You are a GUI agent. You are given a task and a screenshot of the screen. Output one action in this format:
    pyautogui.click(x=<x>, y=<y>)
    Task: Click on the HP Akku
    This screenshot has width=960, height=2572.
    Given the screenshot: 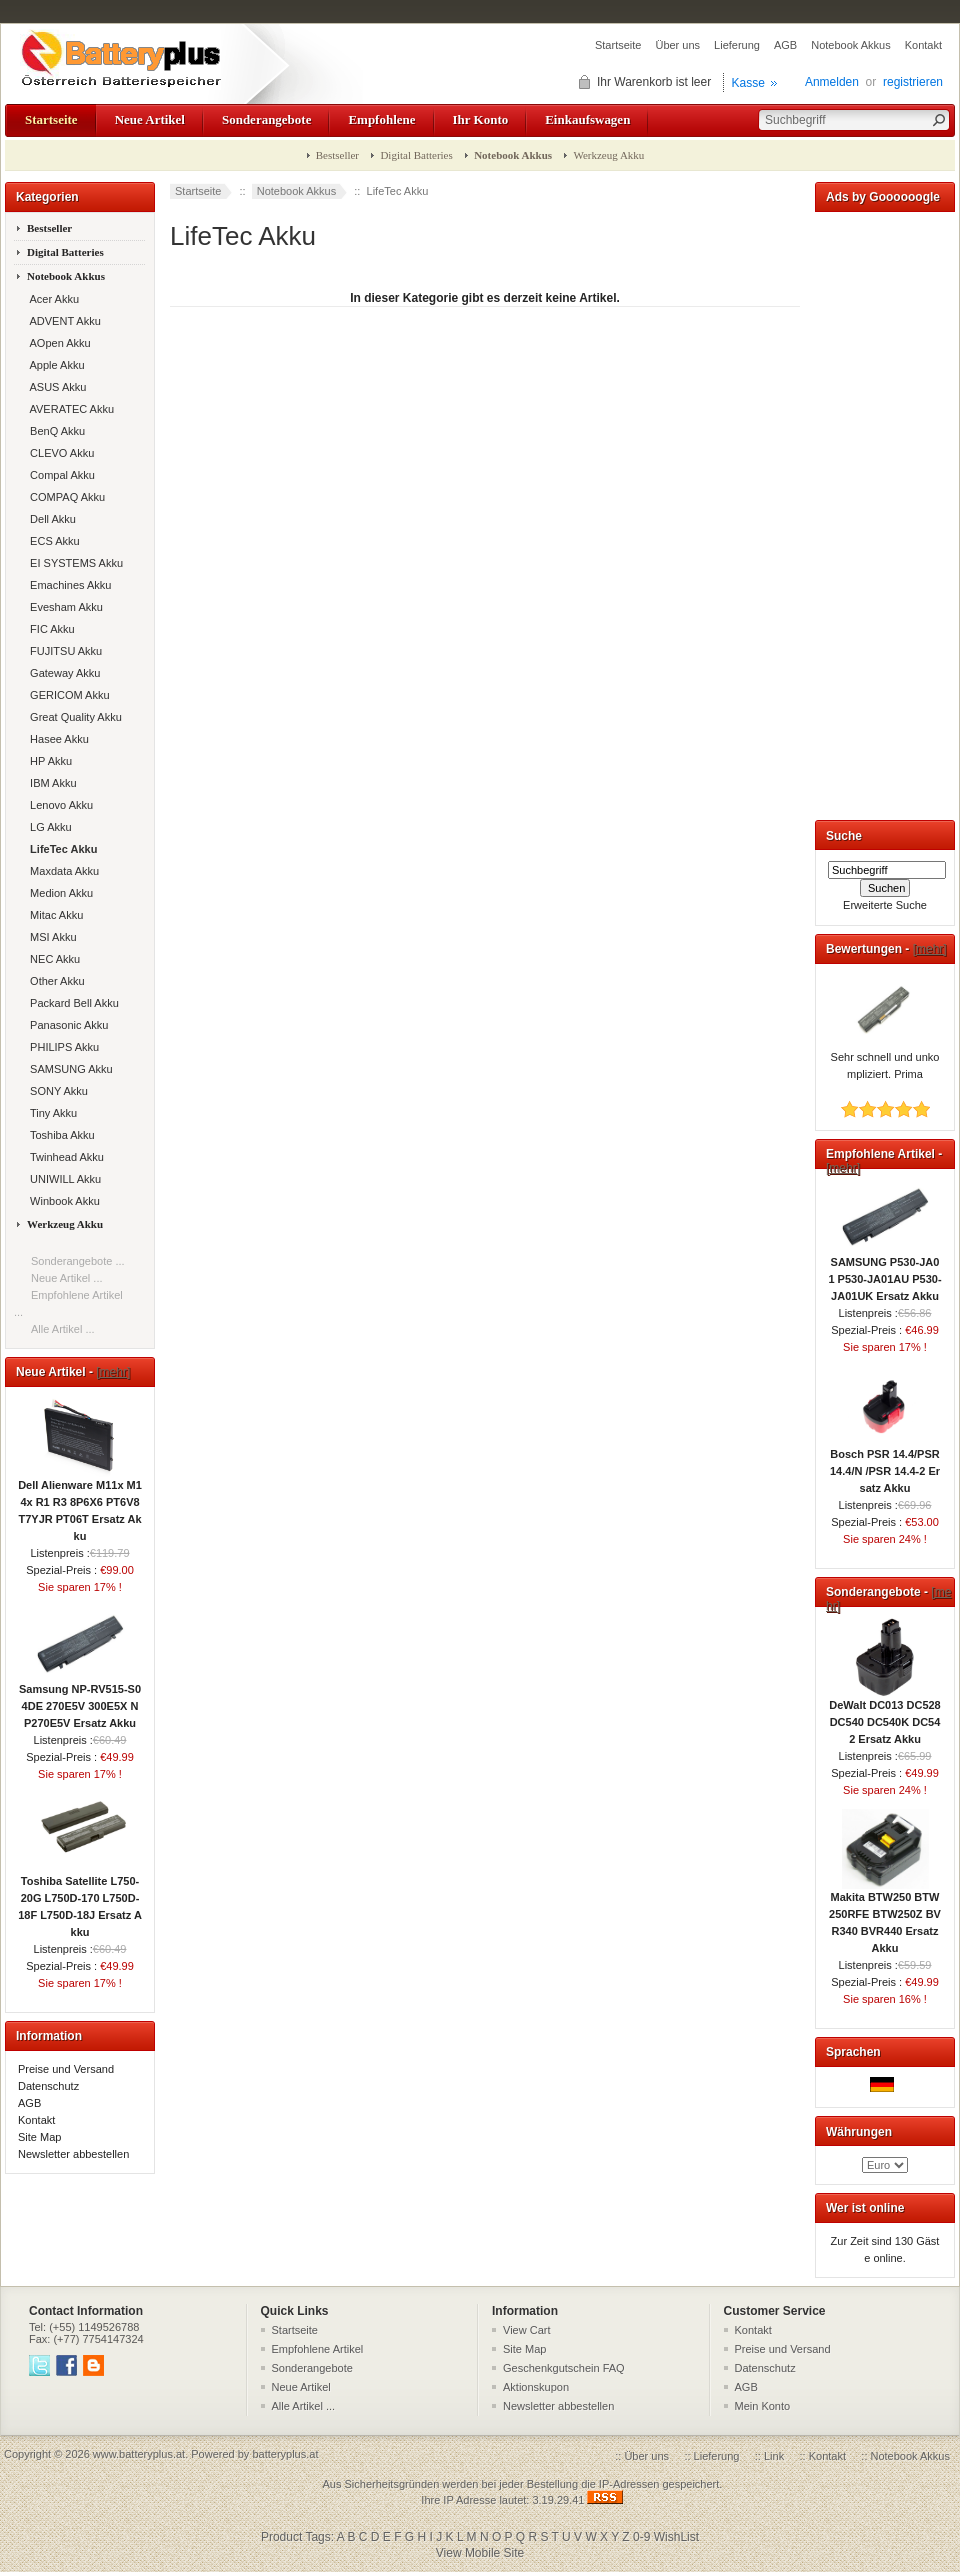 What is the action you would take?
    pyautogui.click(x=48, y=761)
    